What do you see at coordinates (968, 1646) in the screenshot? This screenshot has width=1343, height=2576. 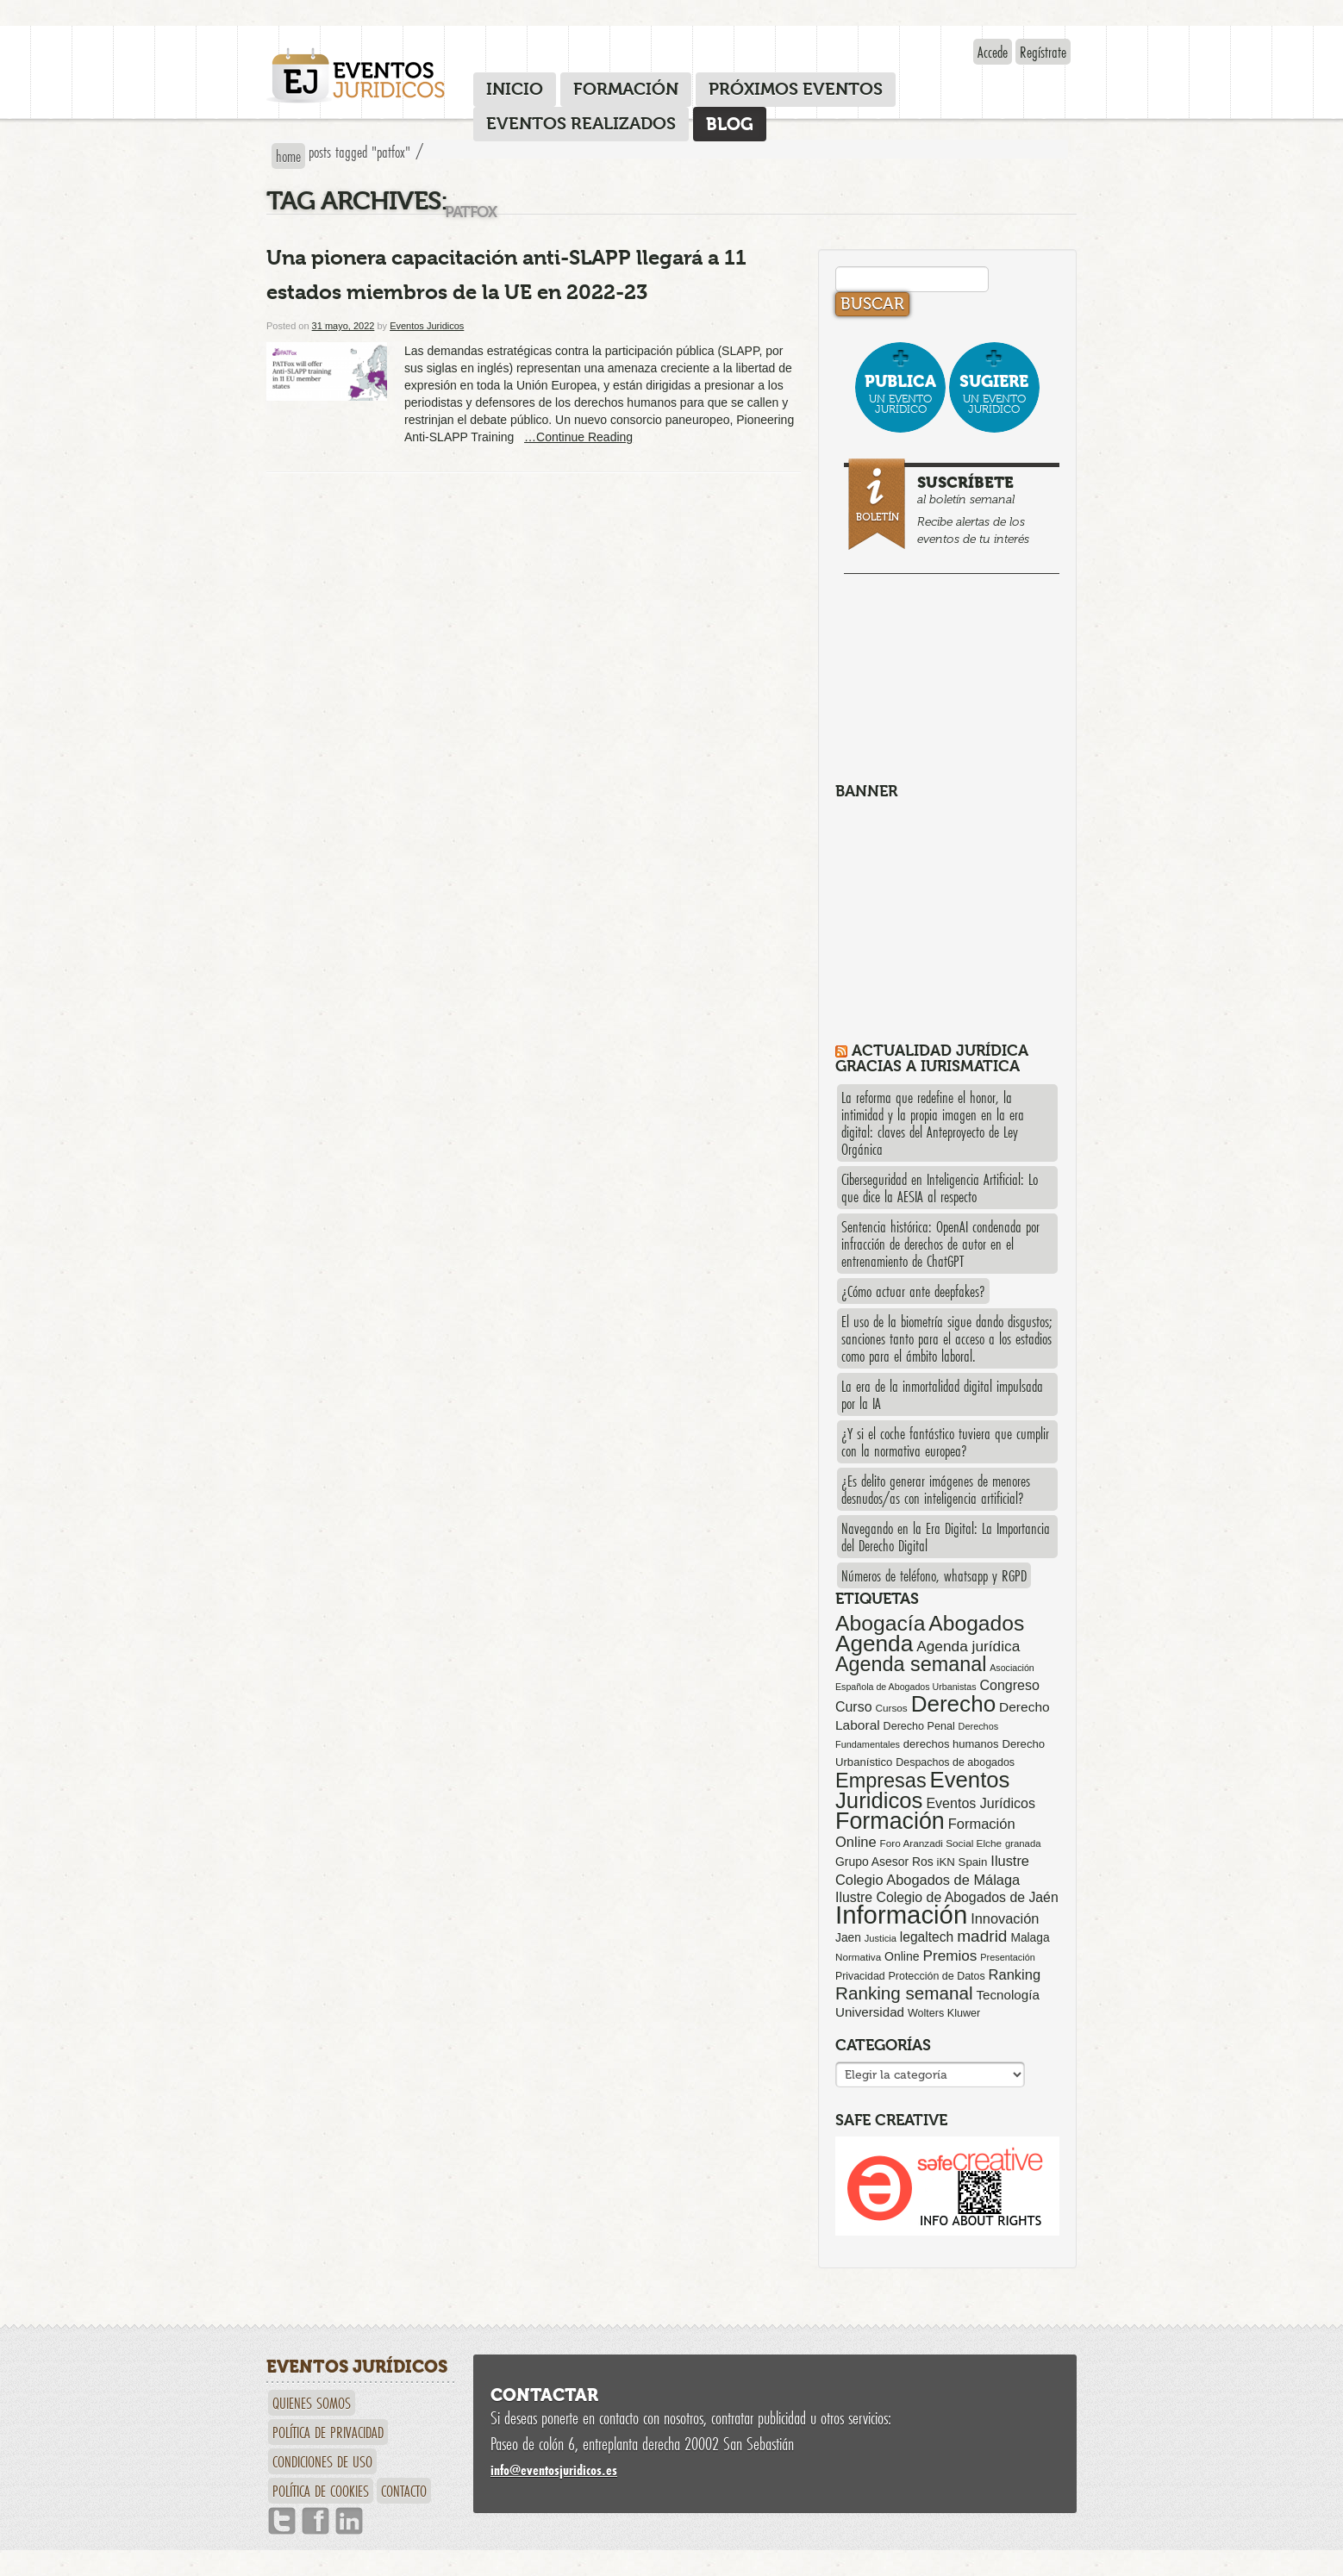 I see `Agenda jurídica [Agenda jurídica (176 elementos)]` at bounding box center [968, 1646].